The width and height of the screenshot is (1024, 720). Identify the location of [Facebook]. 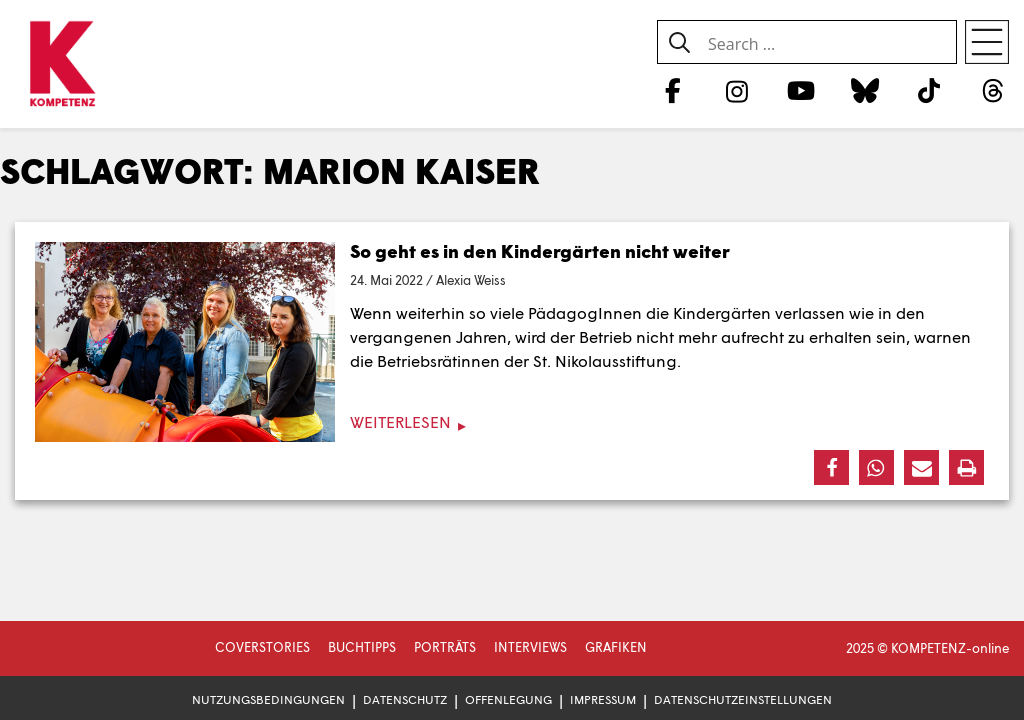
(672, 90).